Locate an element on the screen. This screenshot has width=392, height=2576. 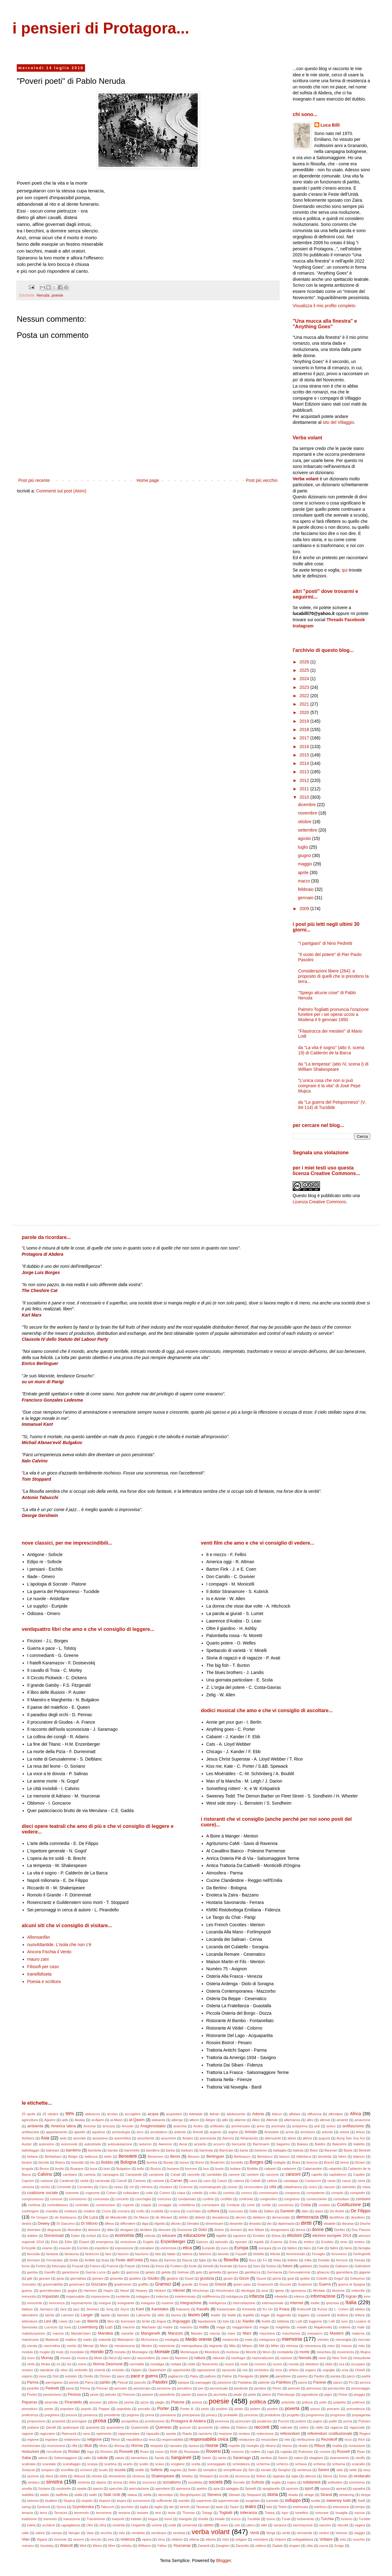
acquistare is located at coordinates (174, 2114).